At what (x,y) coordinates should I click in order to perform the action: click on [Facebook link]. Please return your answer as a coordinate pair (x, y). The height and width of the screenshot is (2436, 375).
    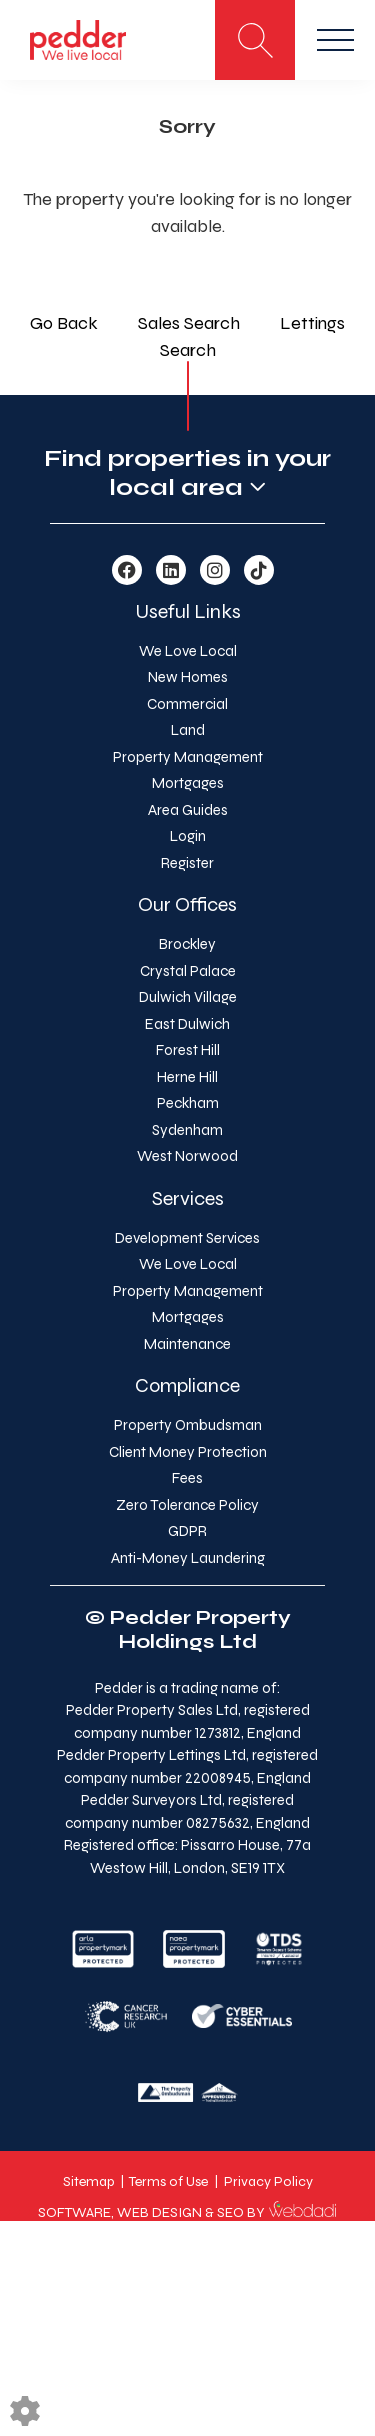
    Looking at the image, I should click on (127, 571).